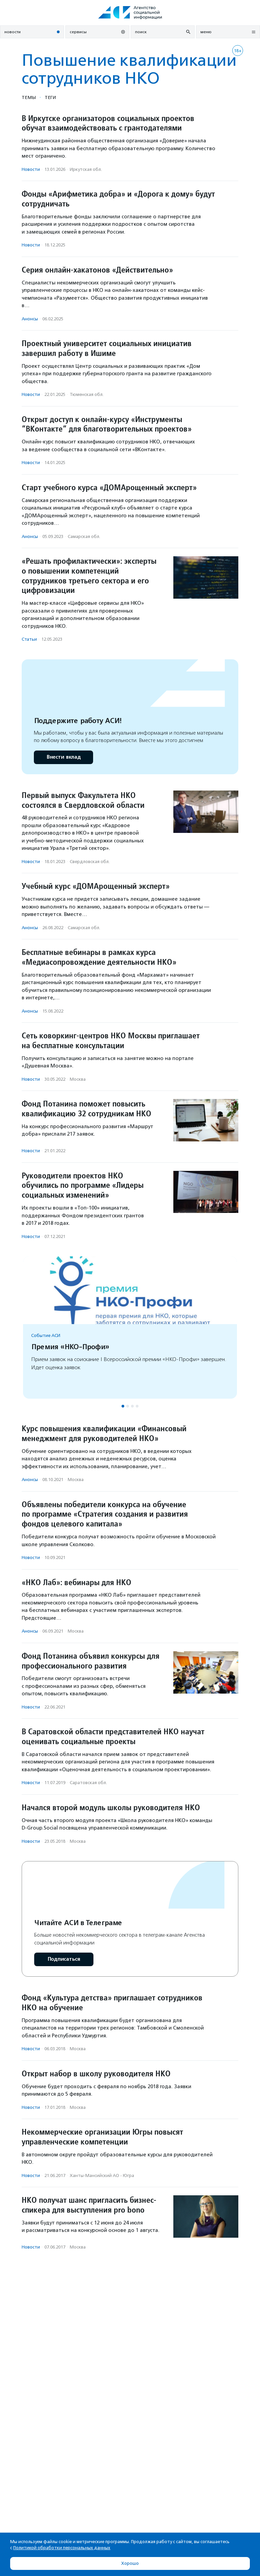 The width and height of the screenshot is (260, 2576). I want to click on Свердловская обл., so click(90, 861).